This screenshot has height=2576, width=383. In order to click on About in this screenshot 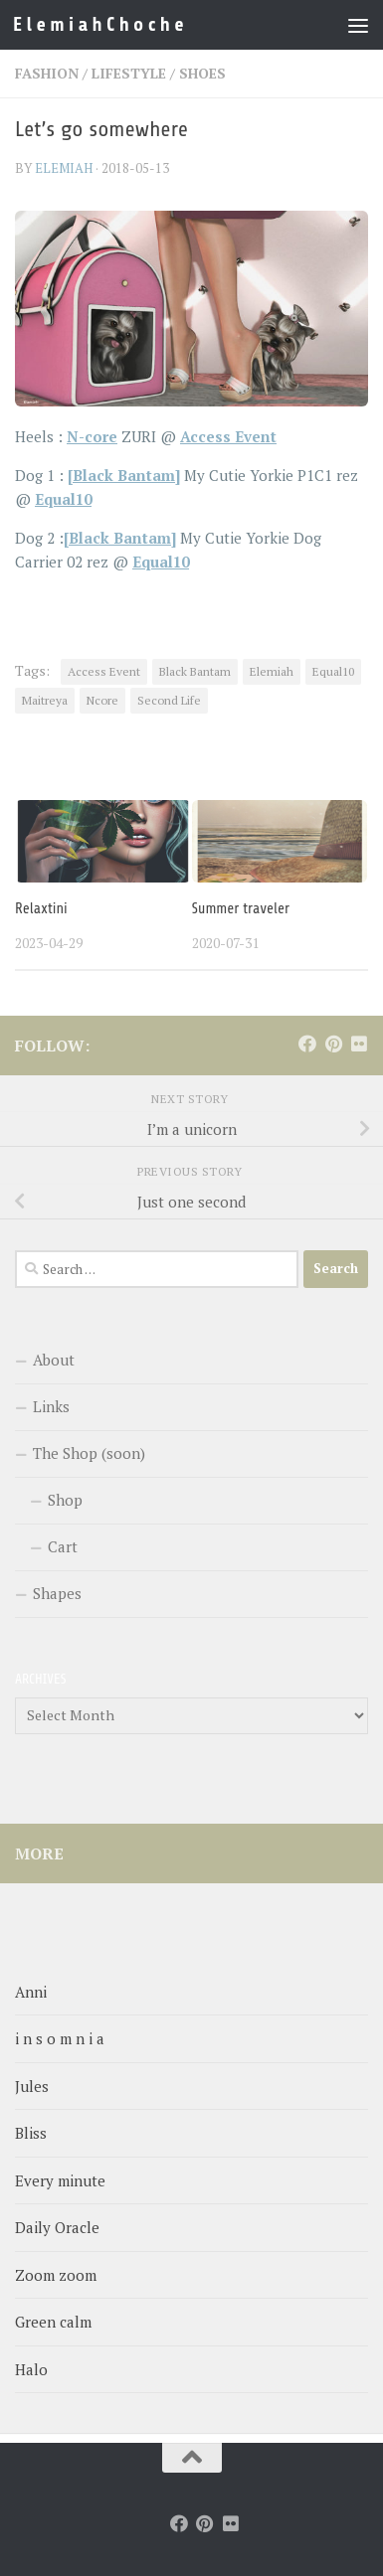, I will do `click(54, 1359)`.